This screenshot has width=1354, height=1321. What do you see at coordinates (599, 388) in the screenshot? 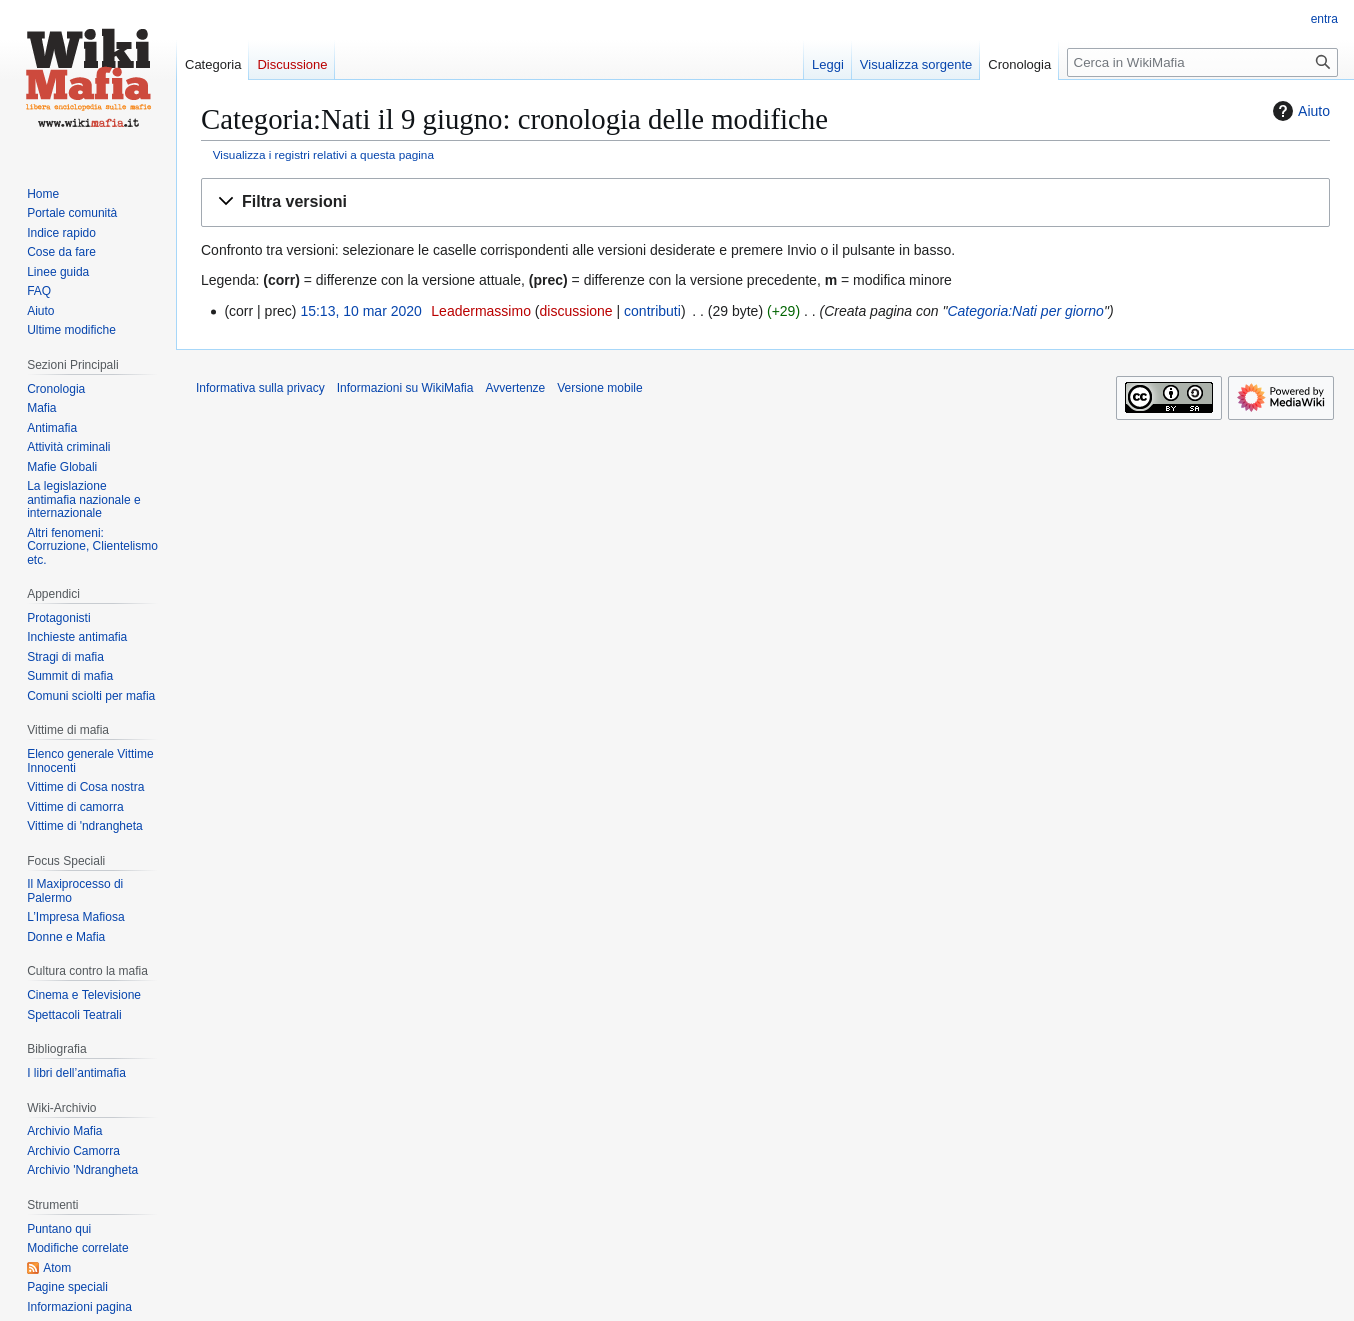
I see `Versione mobile` at bounding box center [599, 388].